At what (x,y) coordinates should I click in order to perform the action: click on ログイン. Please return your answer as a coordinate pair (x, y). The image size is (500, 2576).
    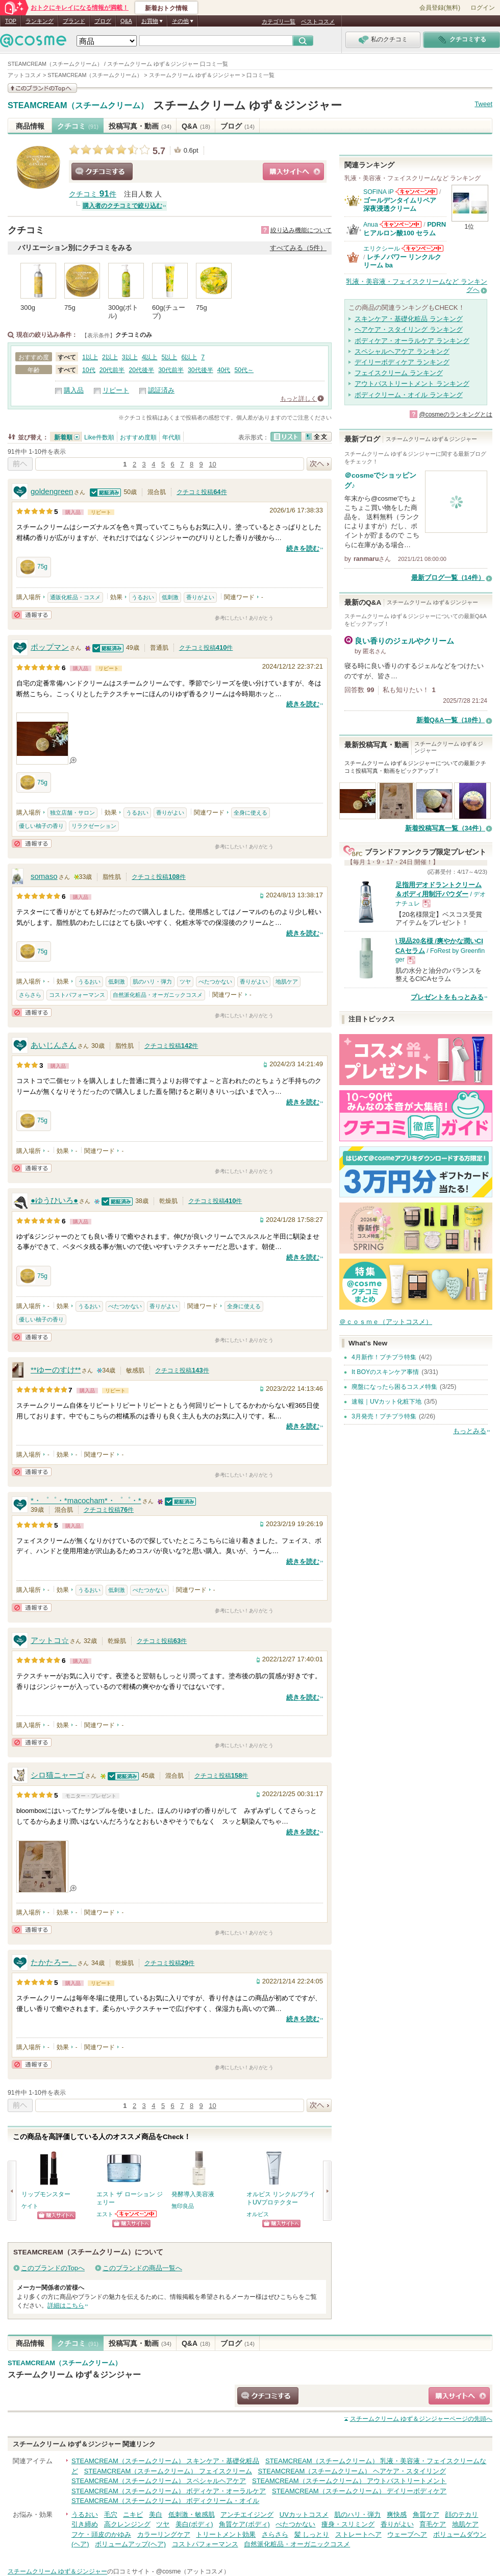
    Looking at the image, I should click on (482, 7).